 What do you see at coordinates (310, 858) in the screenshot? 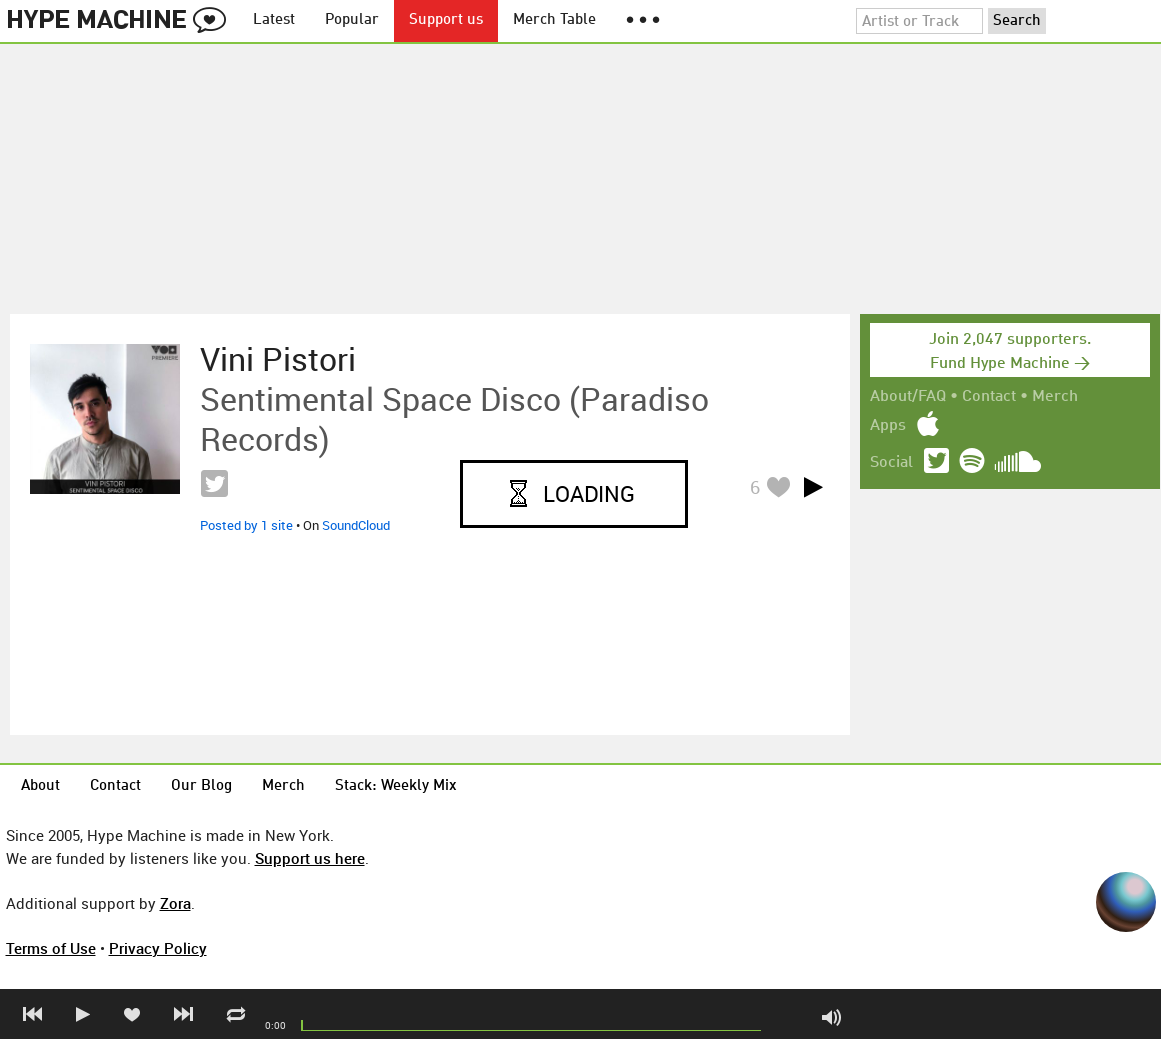
I see `Support us here` at bounding box center [310, 858].